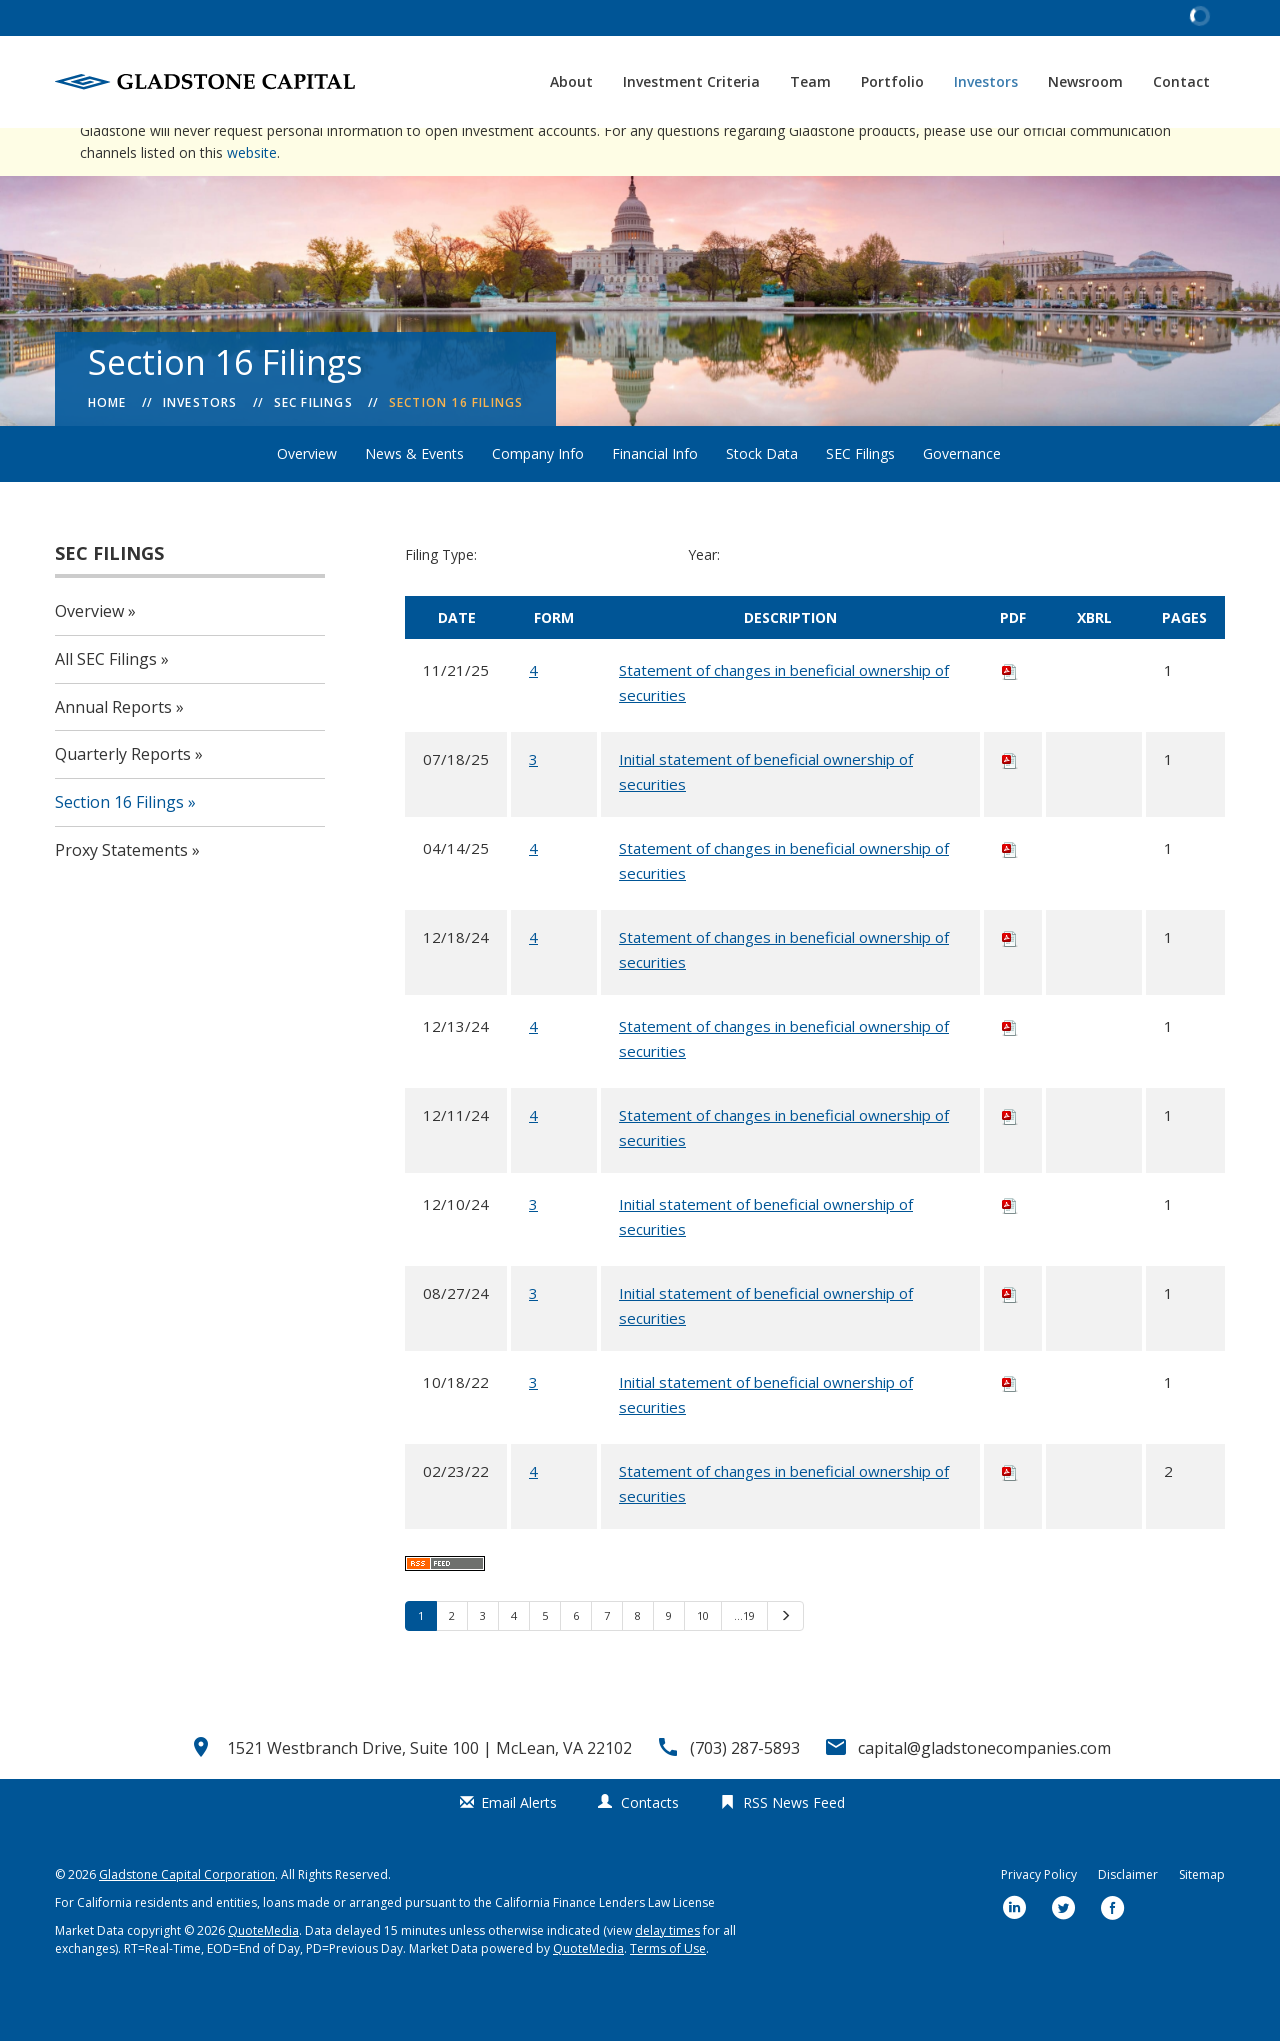 Image resolution: width=1280 pixels, height=2041 pixels. Describe the element at coordinates (414, 496) in the screenshot. I see `News & Events` at that location.